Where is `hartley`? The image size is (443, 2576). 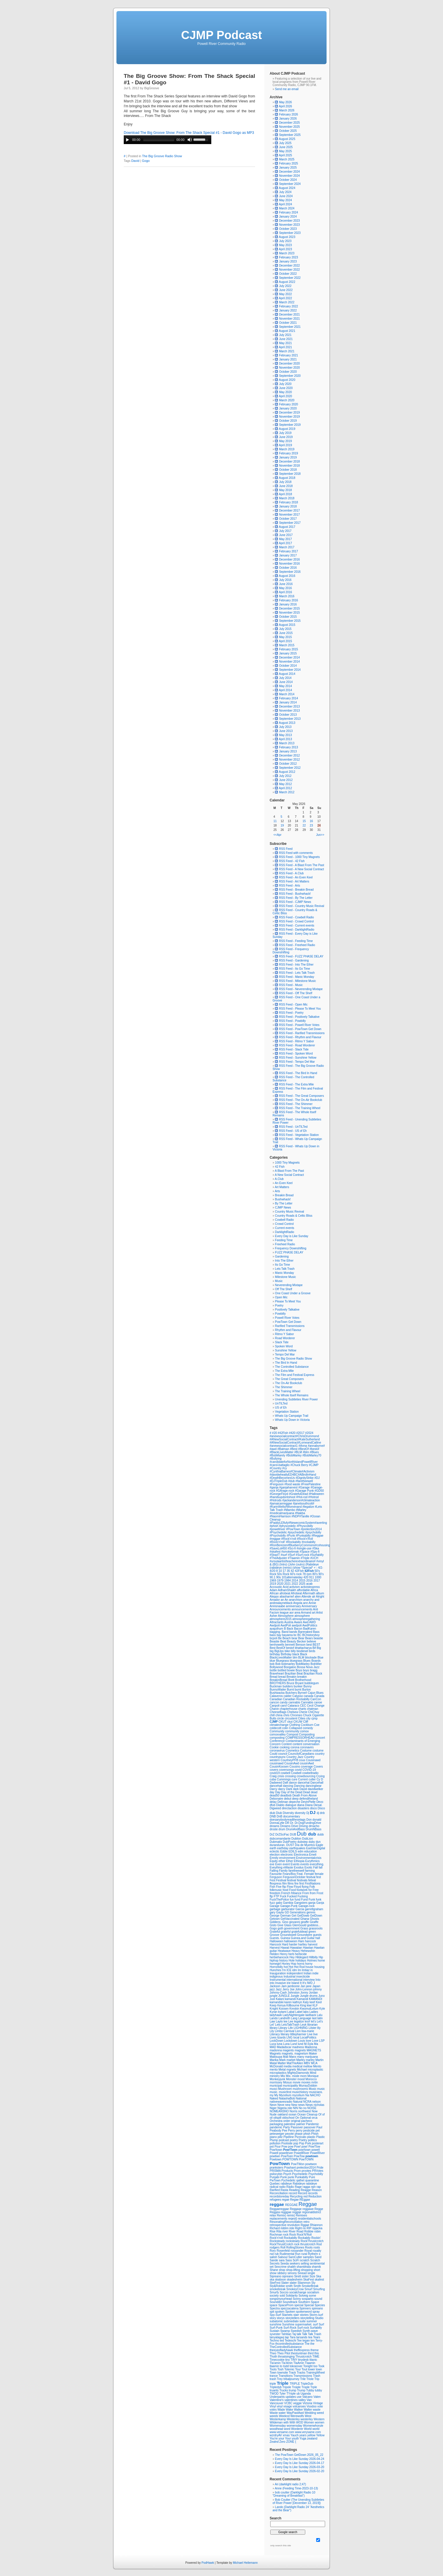 hartley is located at coordinates (303, 1944).